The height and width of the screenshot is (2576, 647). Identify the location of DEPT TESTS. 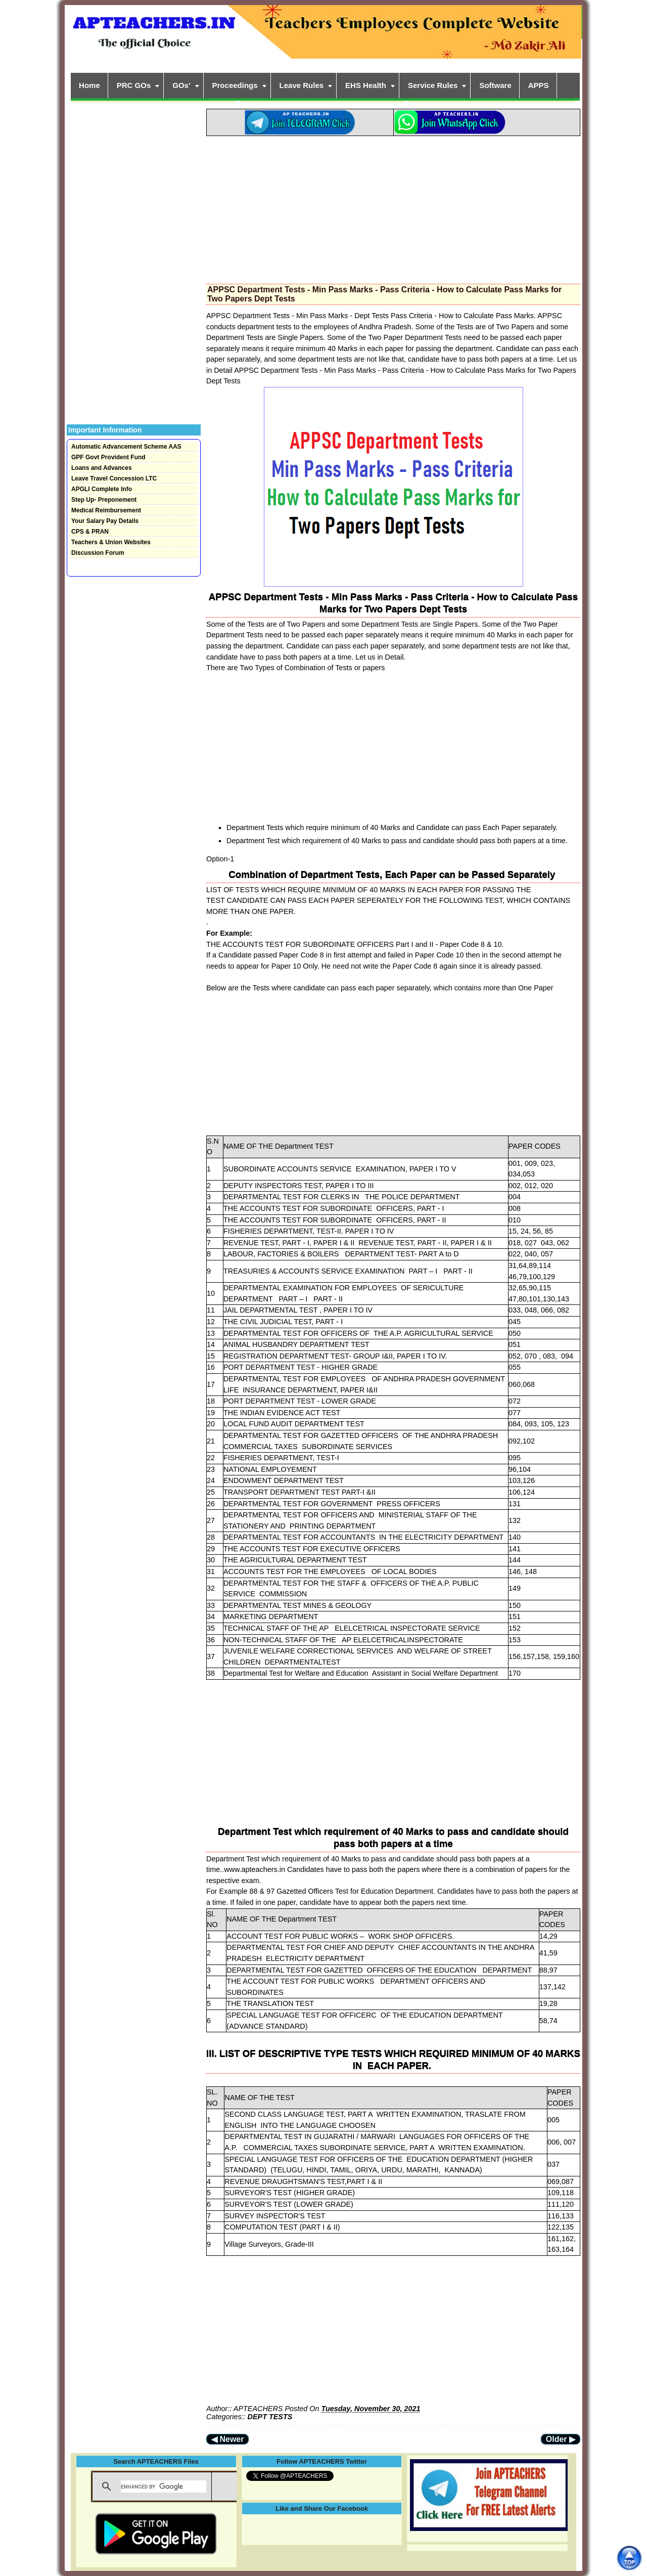
(270, 2417).